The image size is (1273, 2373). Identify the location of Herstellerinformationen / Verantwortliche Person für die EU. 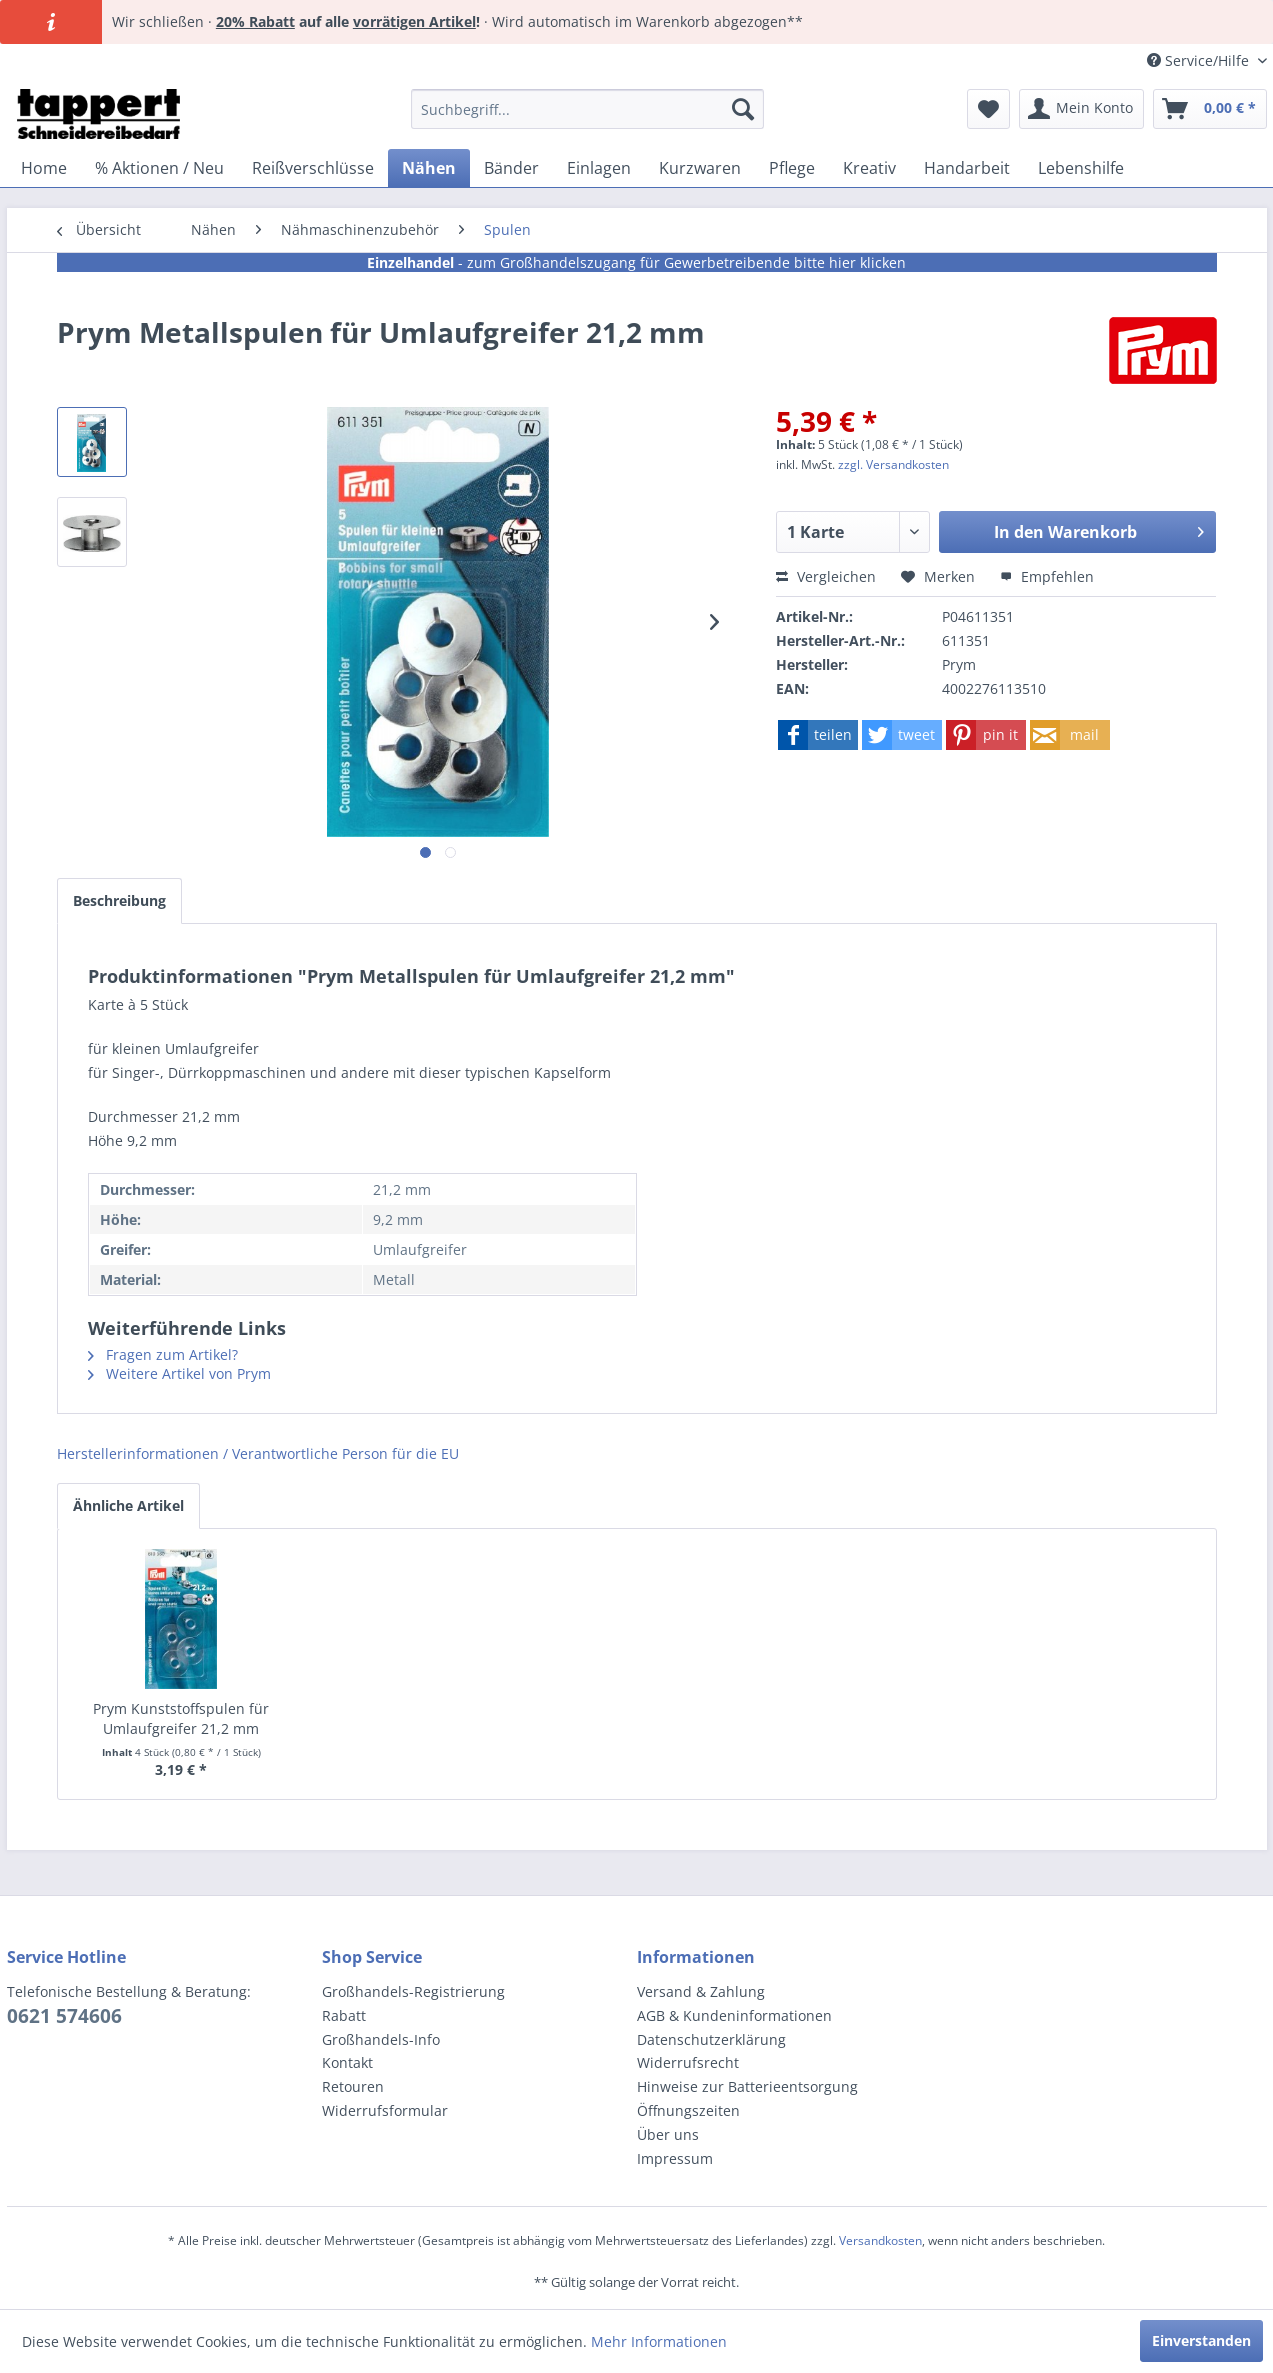
(258, 1453).